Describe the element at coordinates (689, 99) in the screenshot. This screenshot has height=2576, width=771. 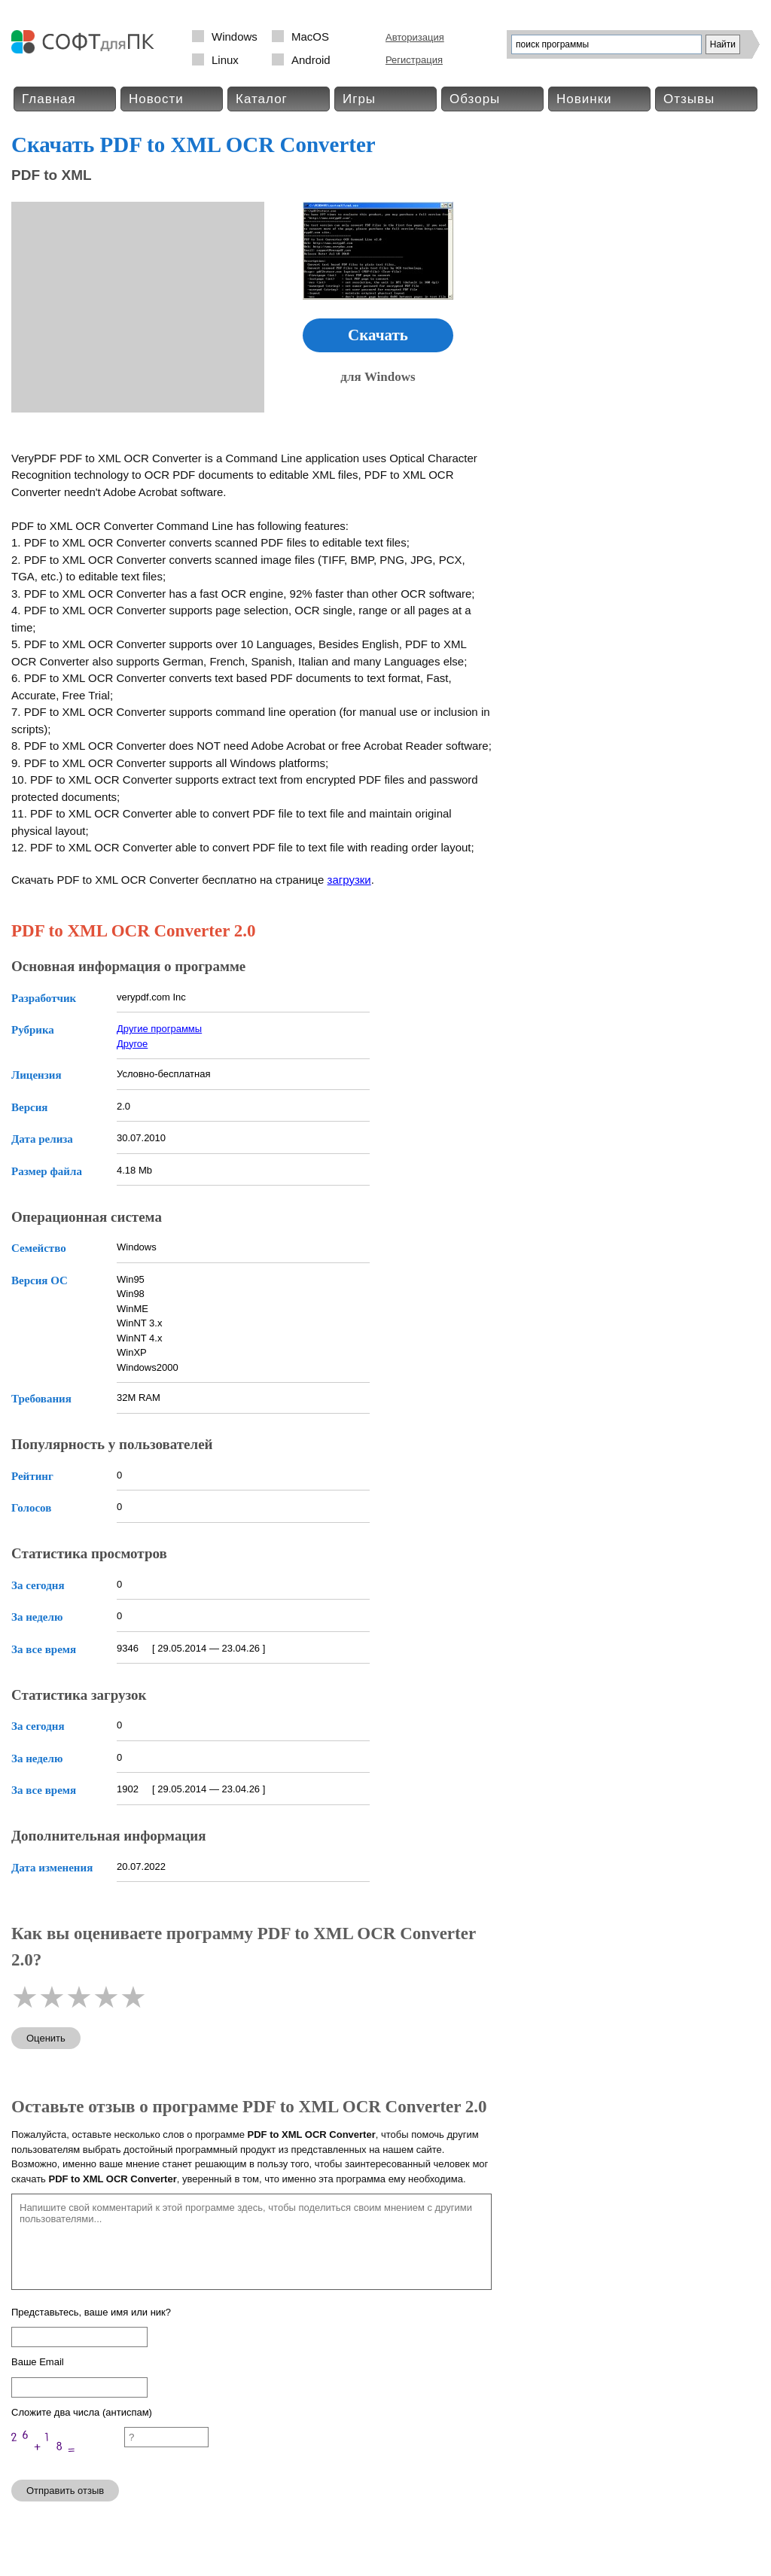
I see `Отзывы` at that location.